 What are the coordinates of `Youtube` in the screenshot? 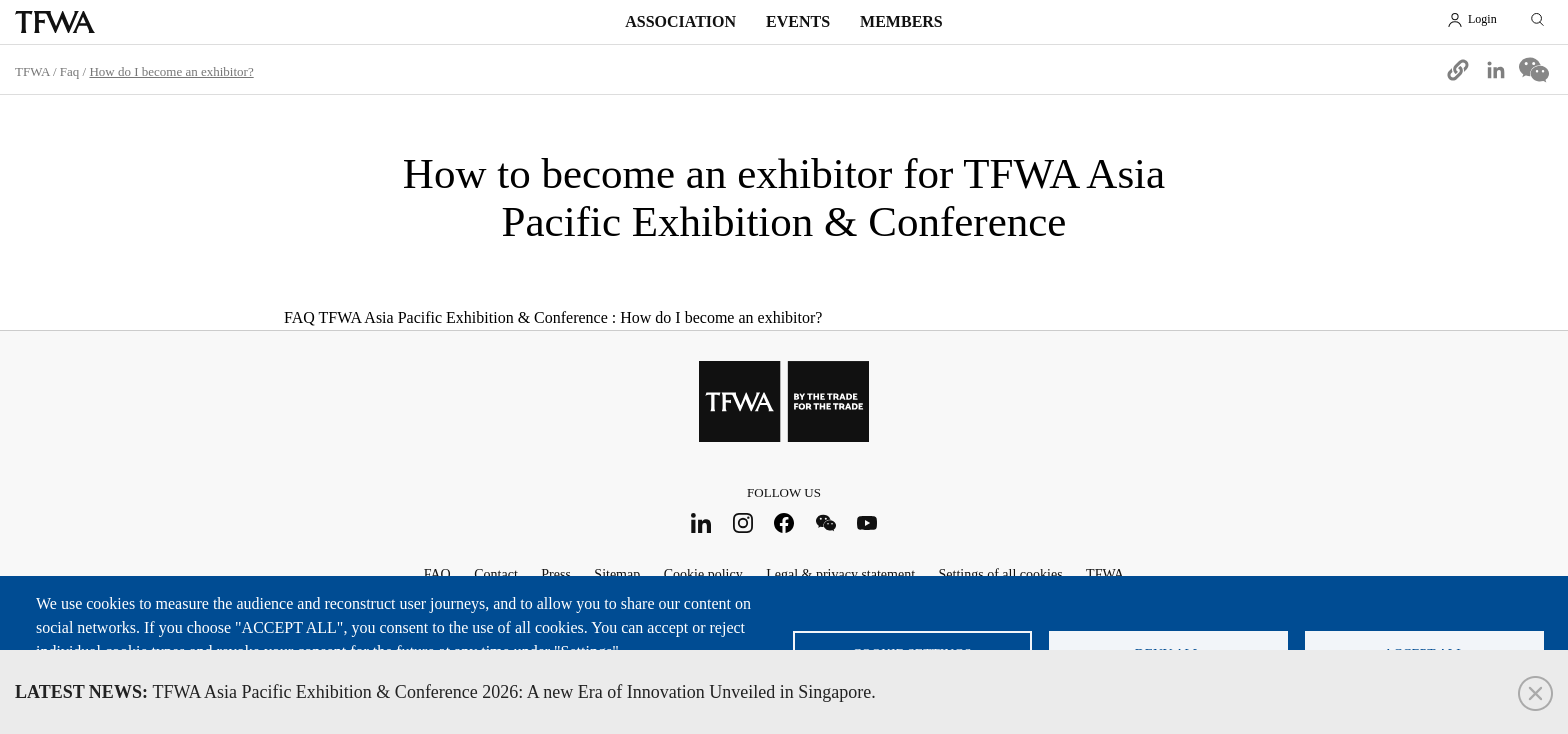 It's located at (867, 522).